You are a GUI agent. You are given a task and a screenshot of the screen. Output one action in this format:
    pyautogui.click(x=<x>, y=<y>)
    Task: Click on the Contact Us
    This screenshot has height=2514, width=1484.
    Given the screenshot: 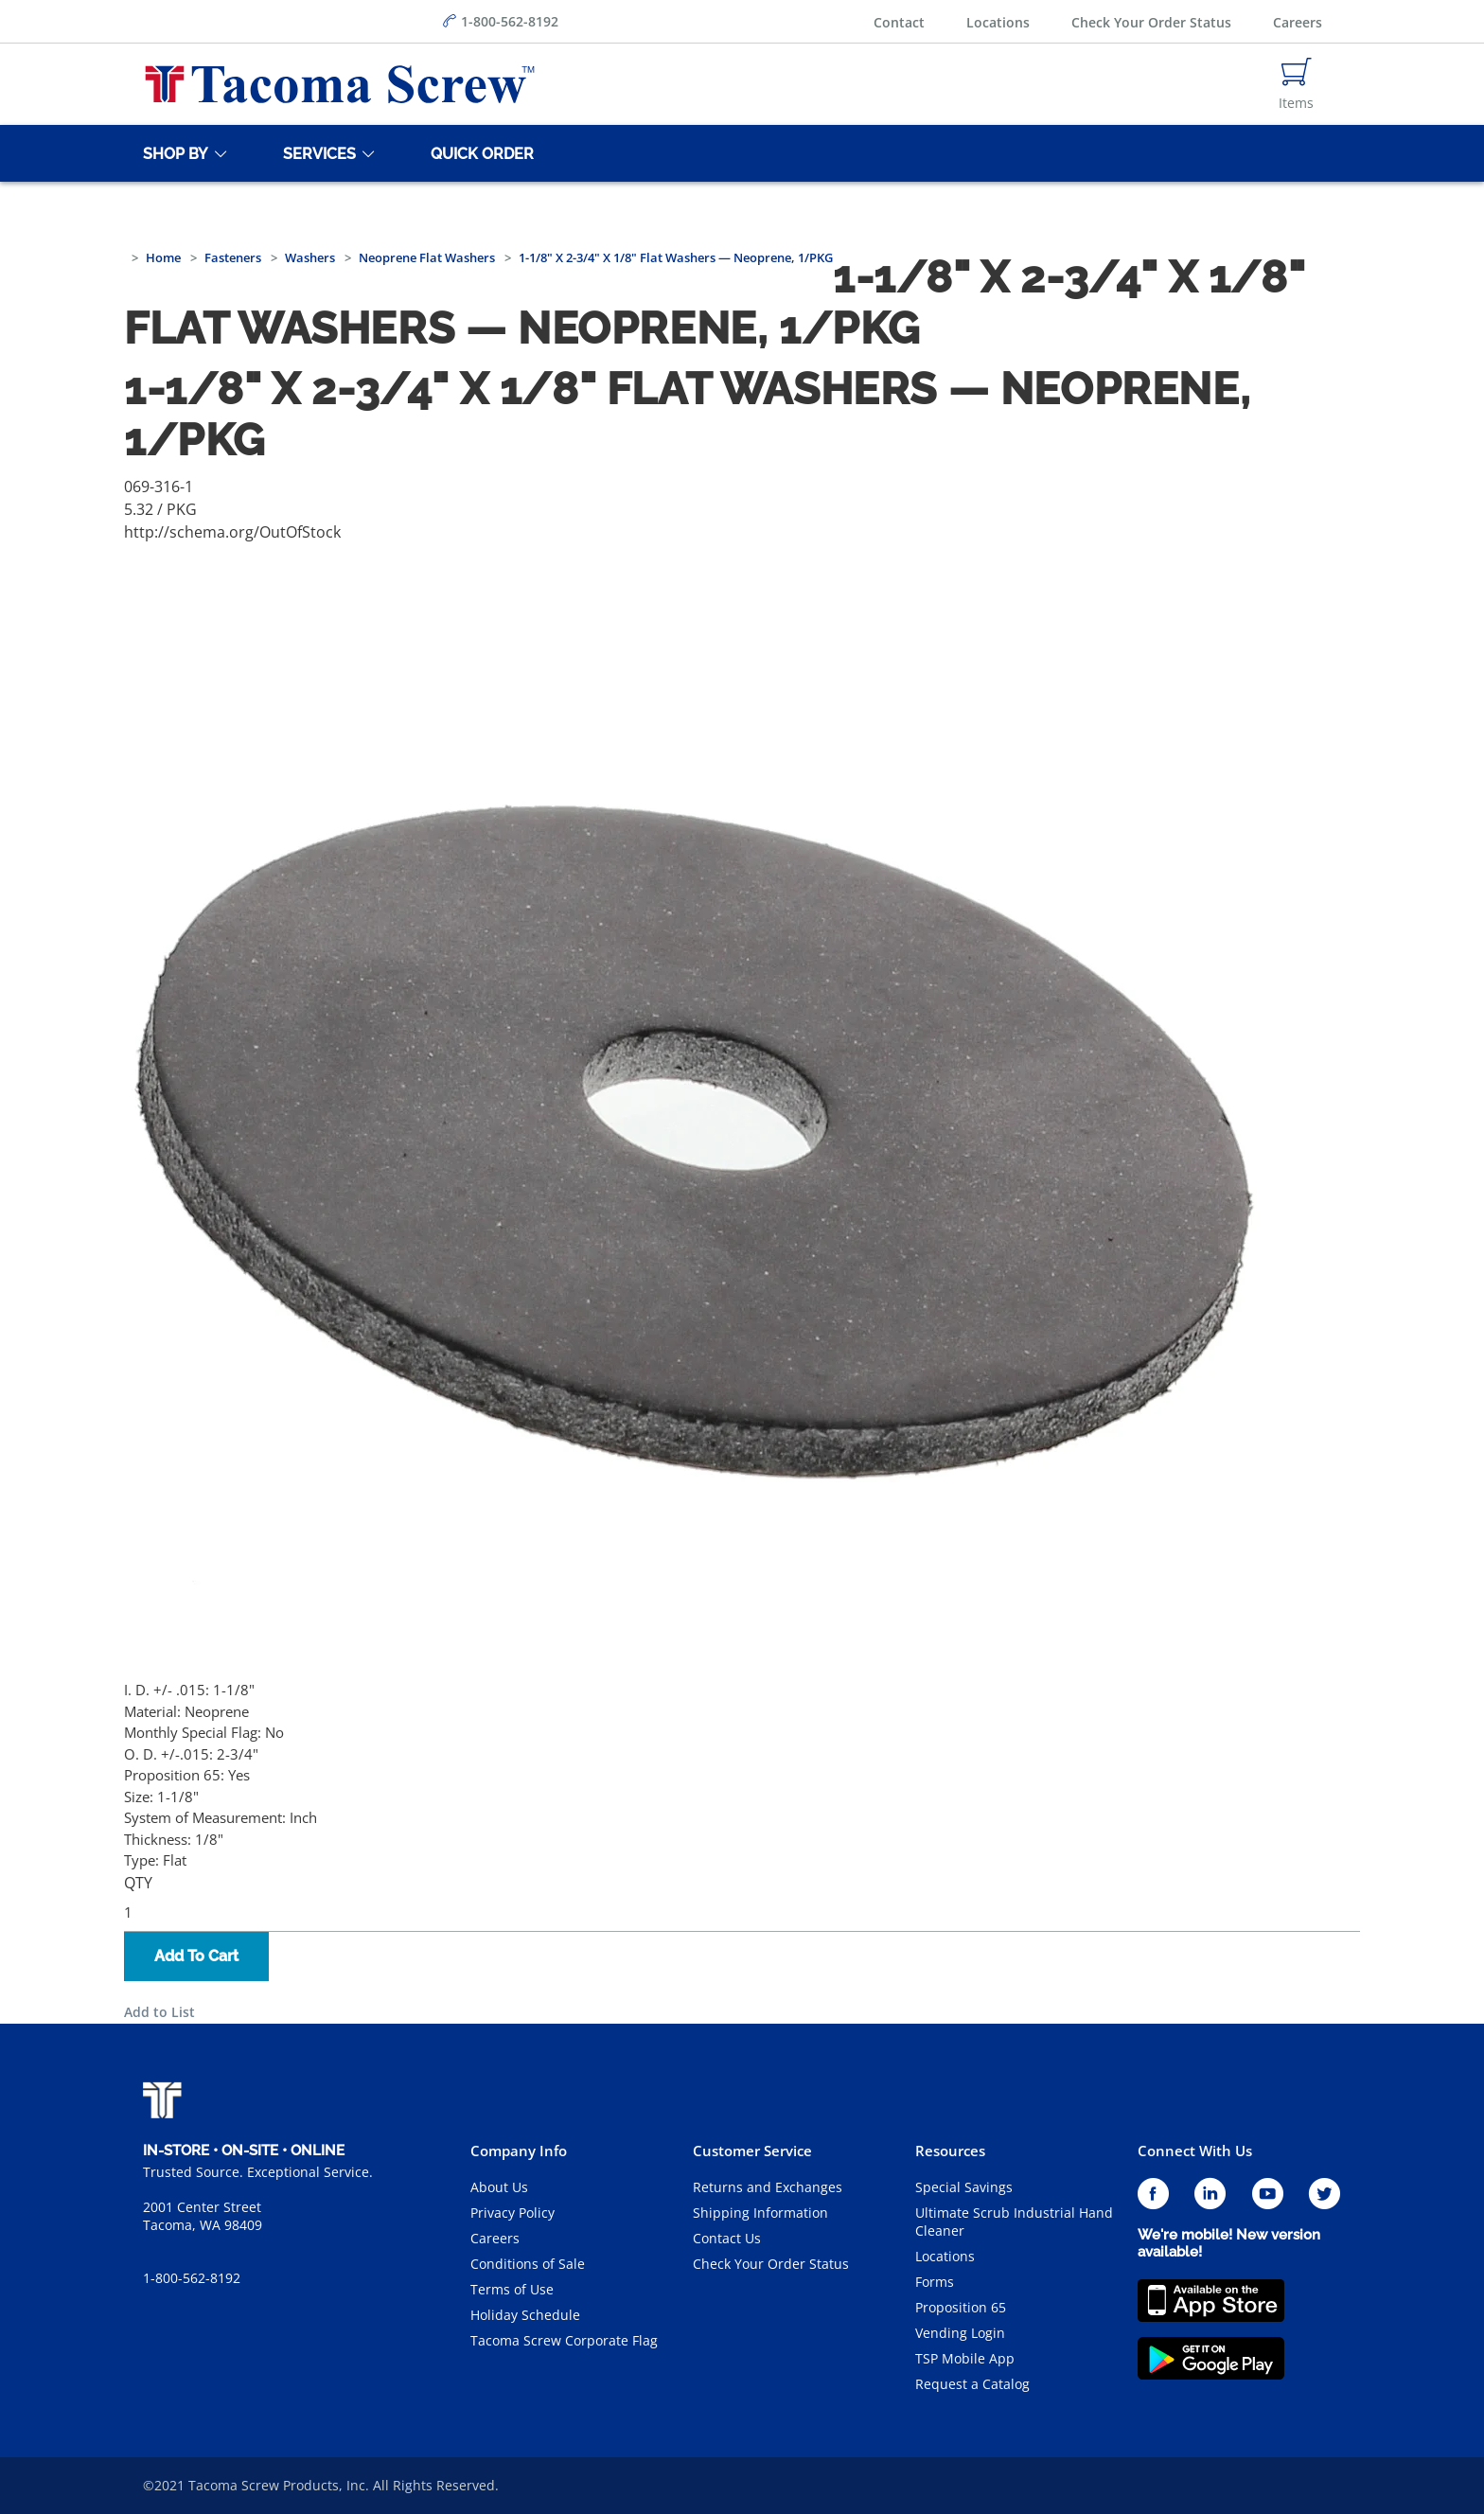 What is the action you would take?
    pyautogui.click(x=727, y=2238)
    